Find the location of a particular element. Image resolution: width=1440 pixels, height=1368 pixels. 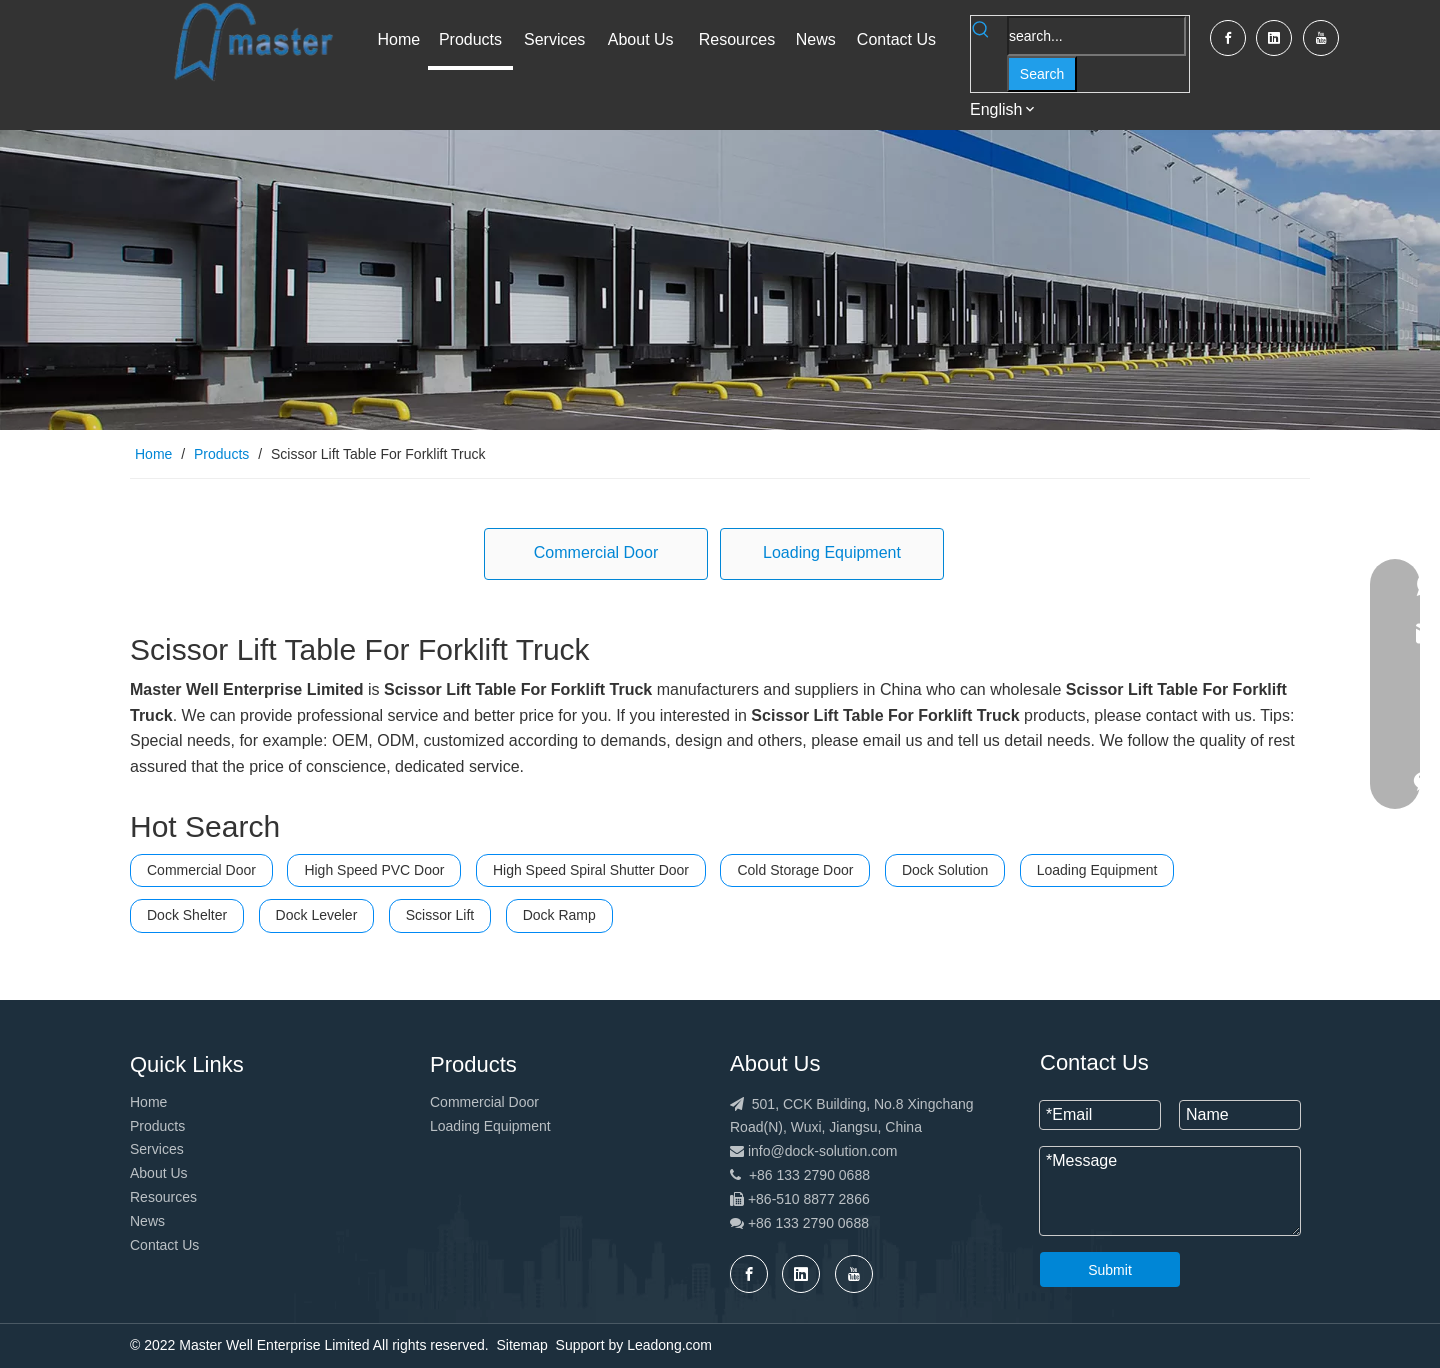

Leadong.com is located at coordinates (669, 1345).